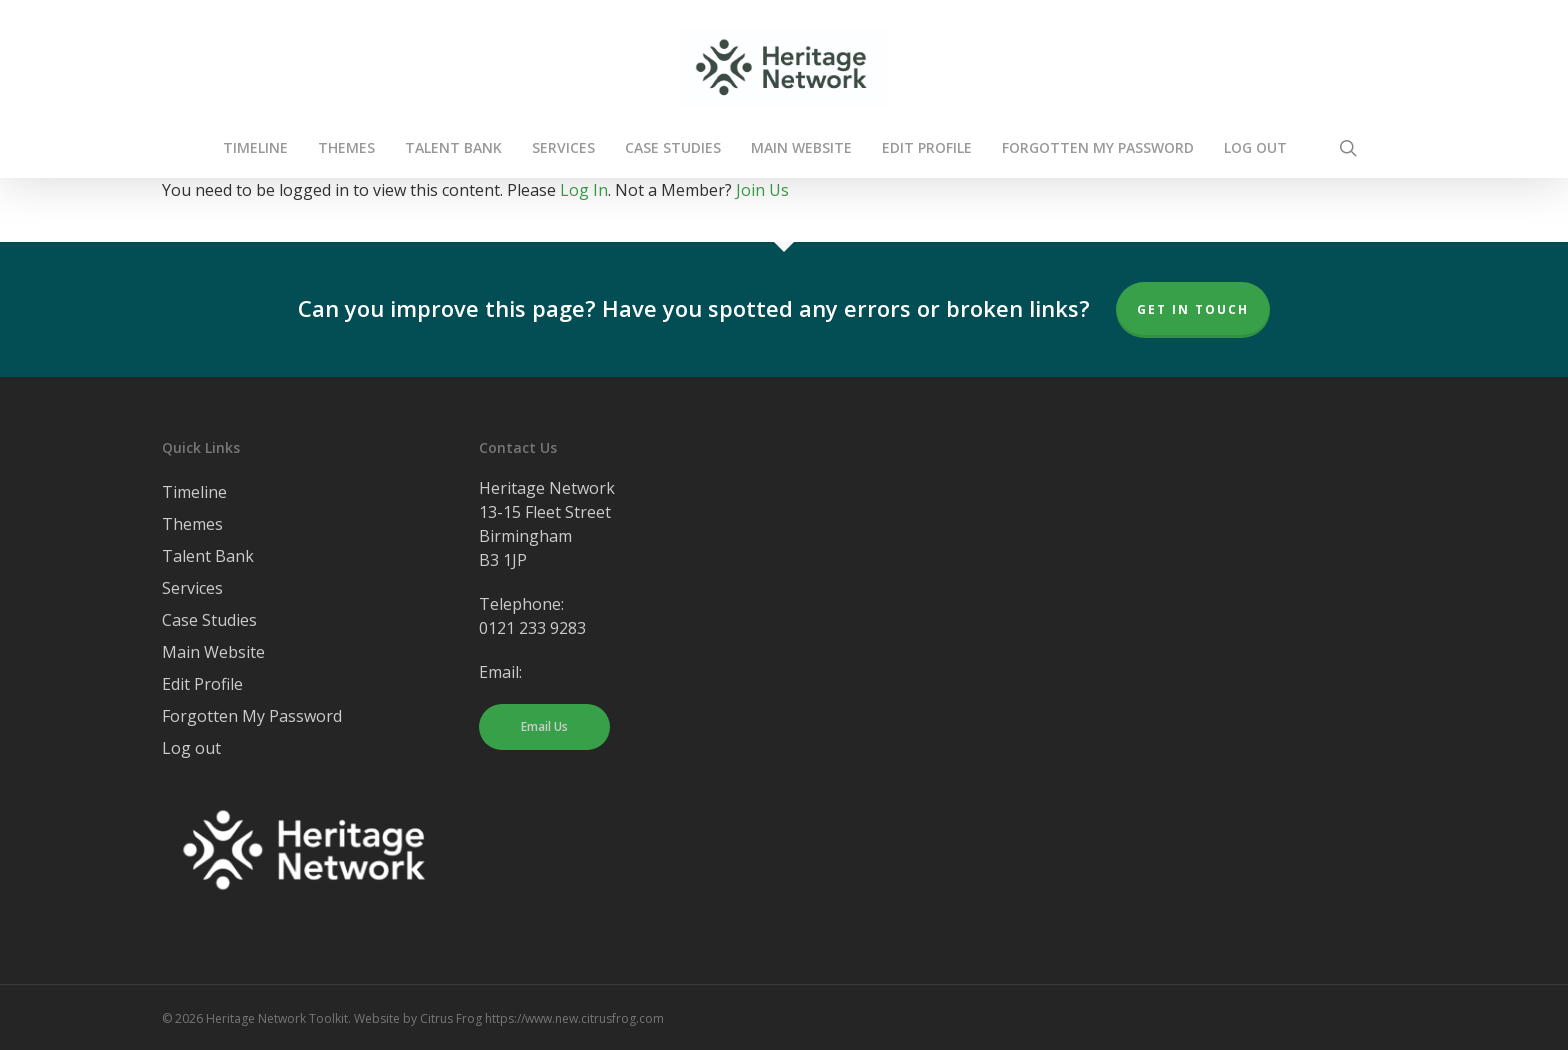 The image size is (1568, 1050). What do you see at coordinates (252, 716) in the screenshot?
I see `Forgotten My Password` at bounding box center [252, 716].